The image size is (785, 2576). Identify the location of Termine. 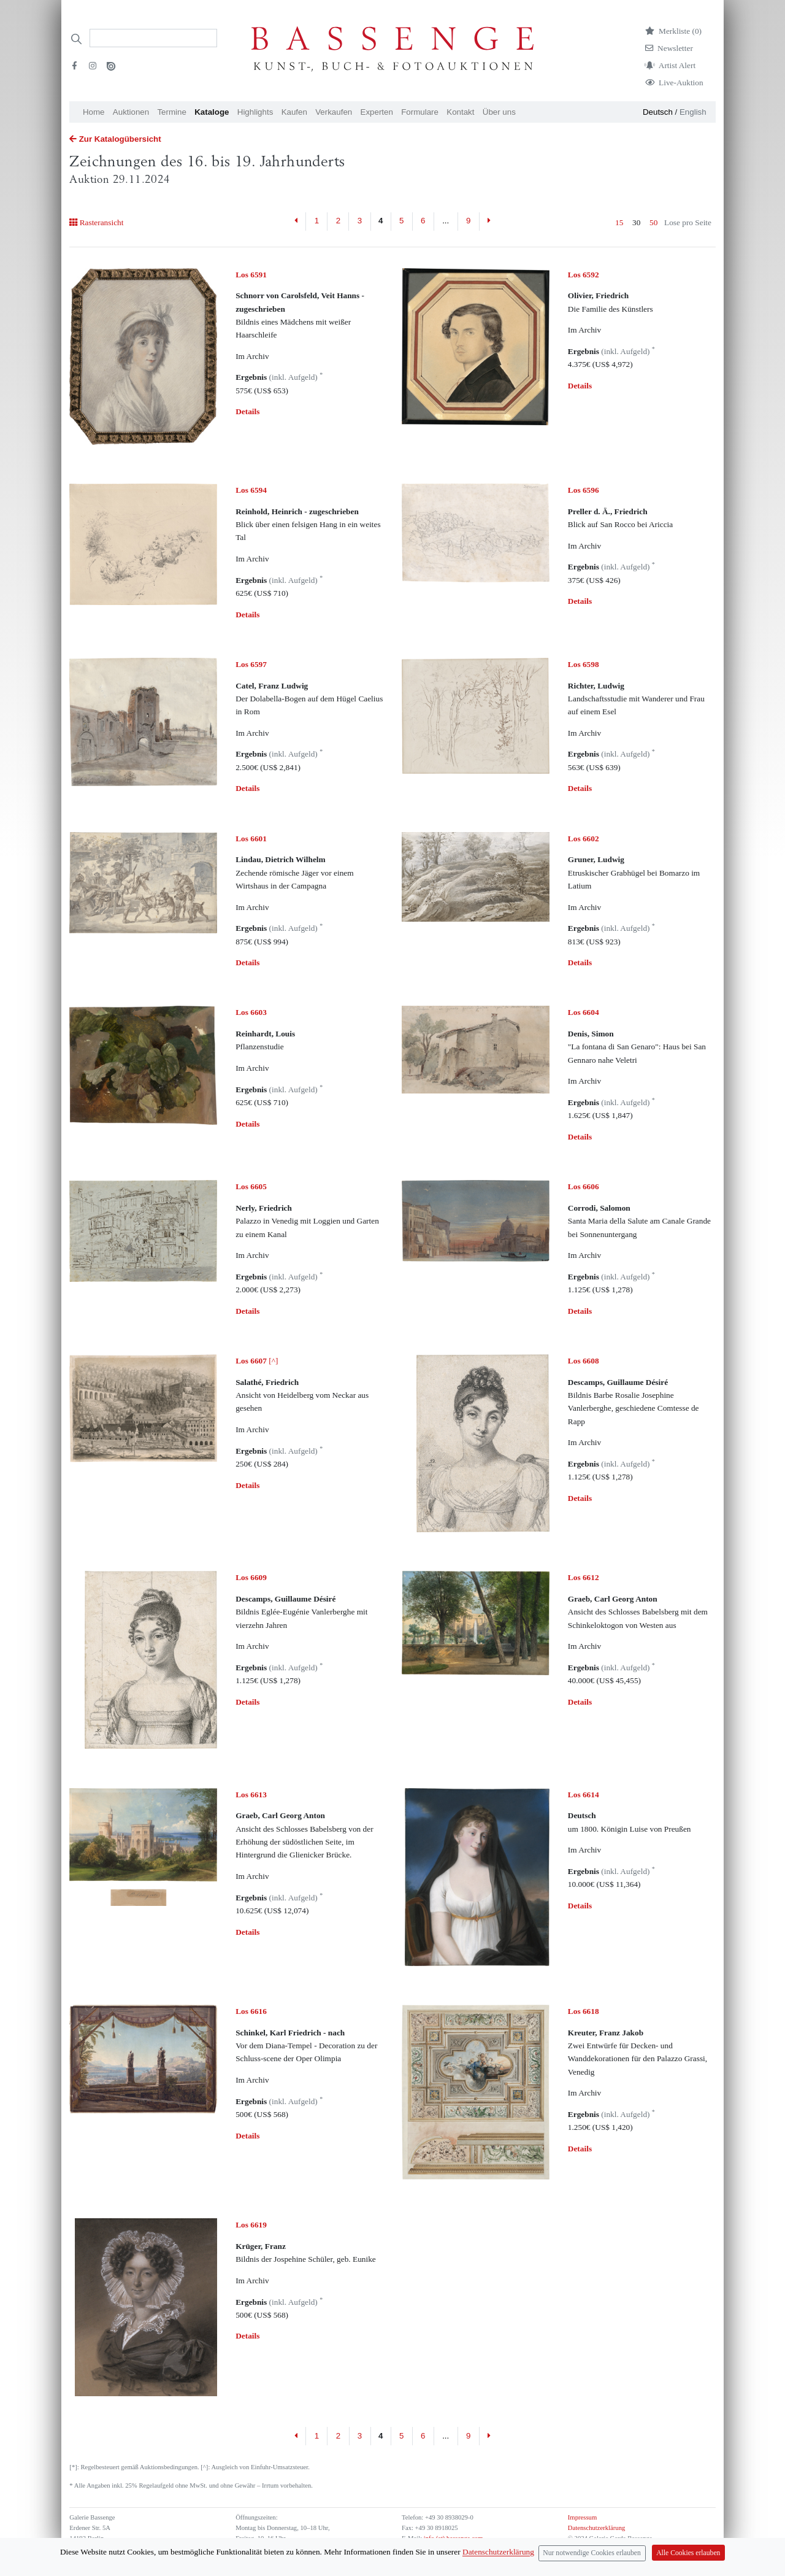
(171, 112).